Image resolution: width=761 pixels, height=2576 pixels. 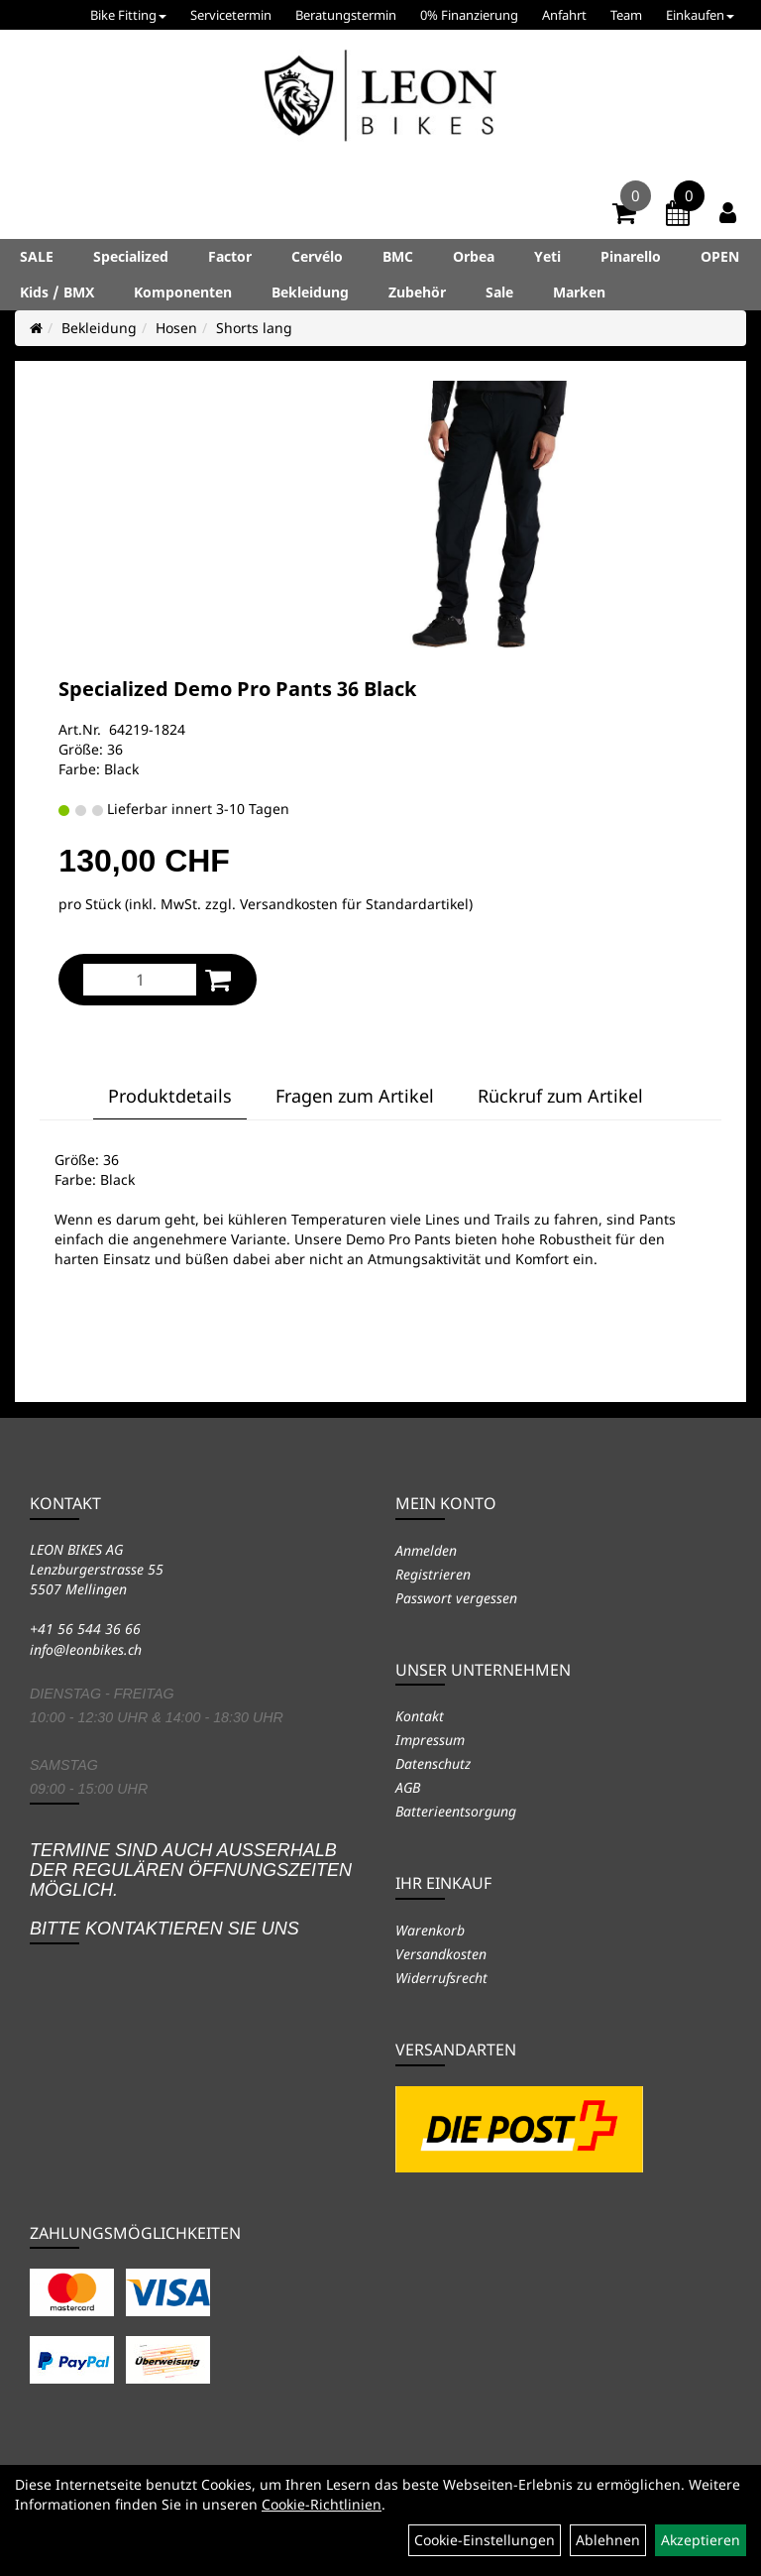 What do you see at coordinates (499, 292) in the screenshot?
I see `Sale` at bounding box center [499, 292].